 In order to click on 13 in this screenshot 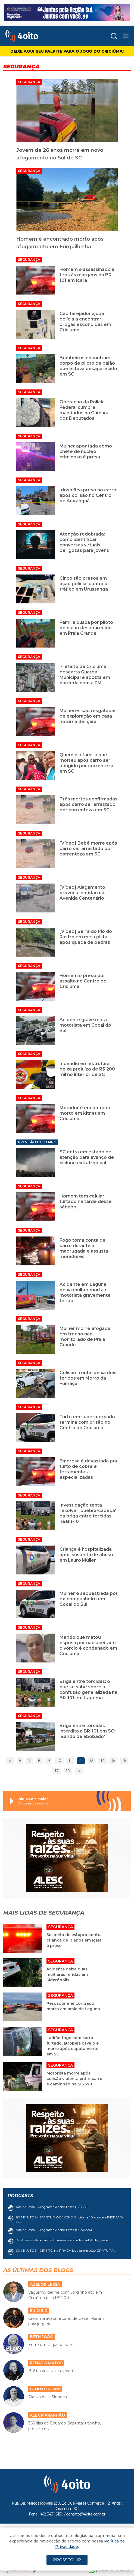, I will do `click(92, 1760)`.